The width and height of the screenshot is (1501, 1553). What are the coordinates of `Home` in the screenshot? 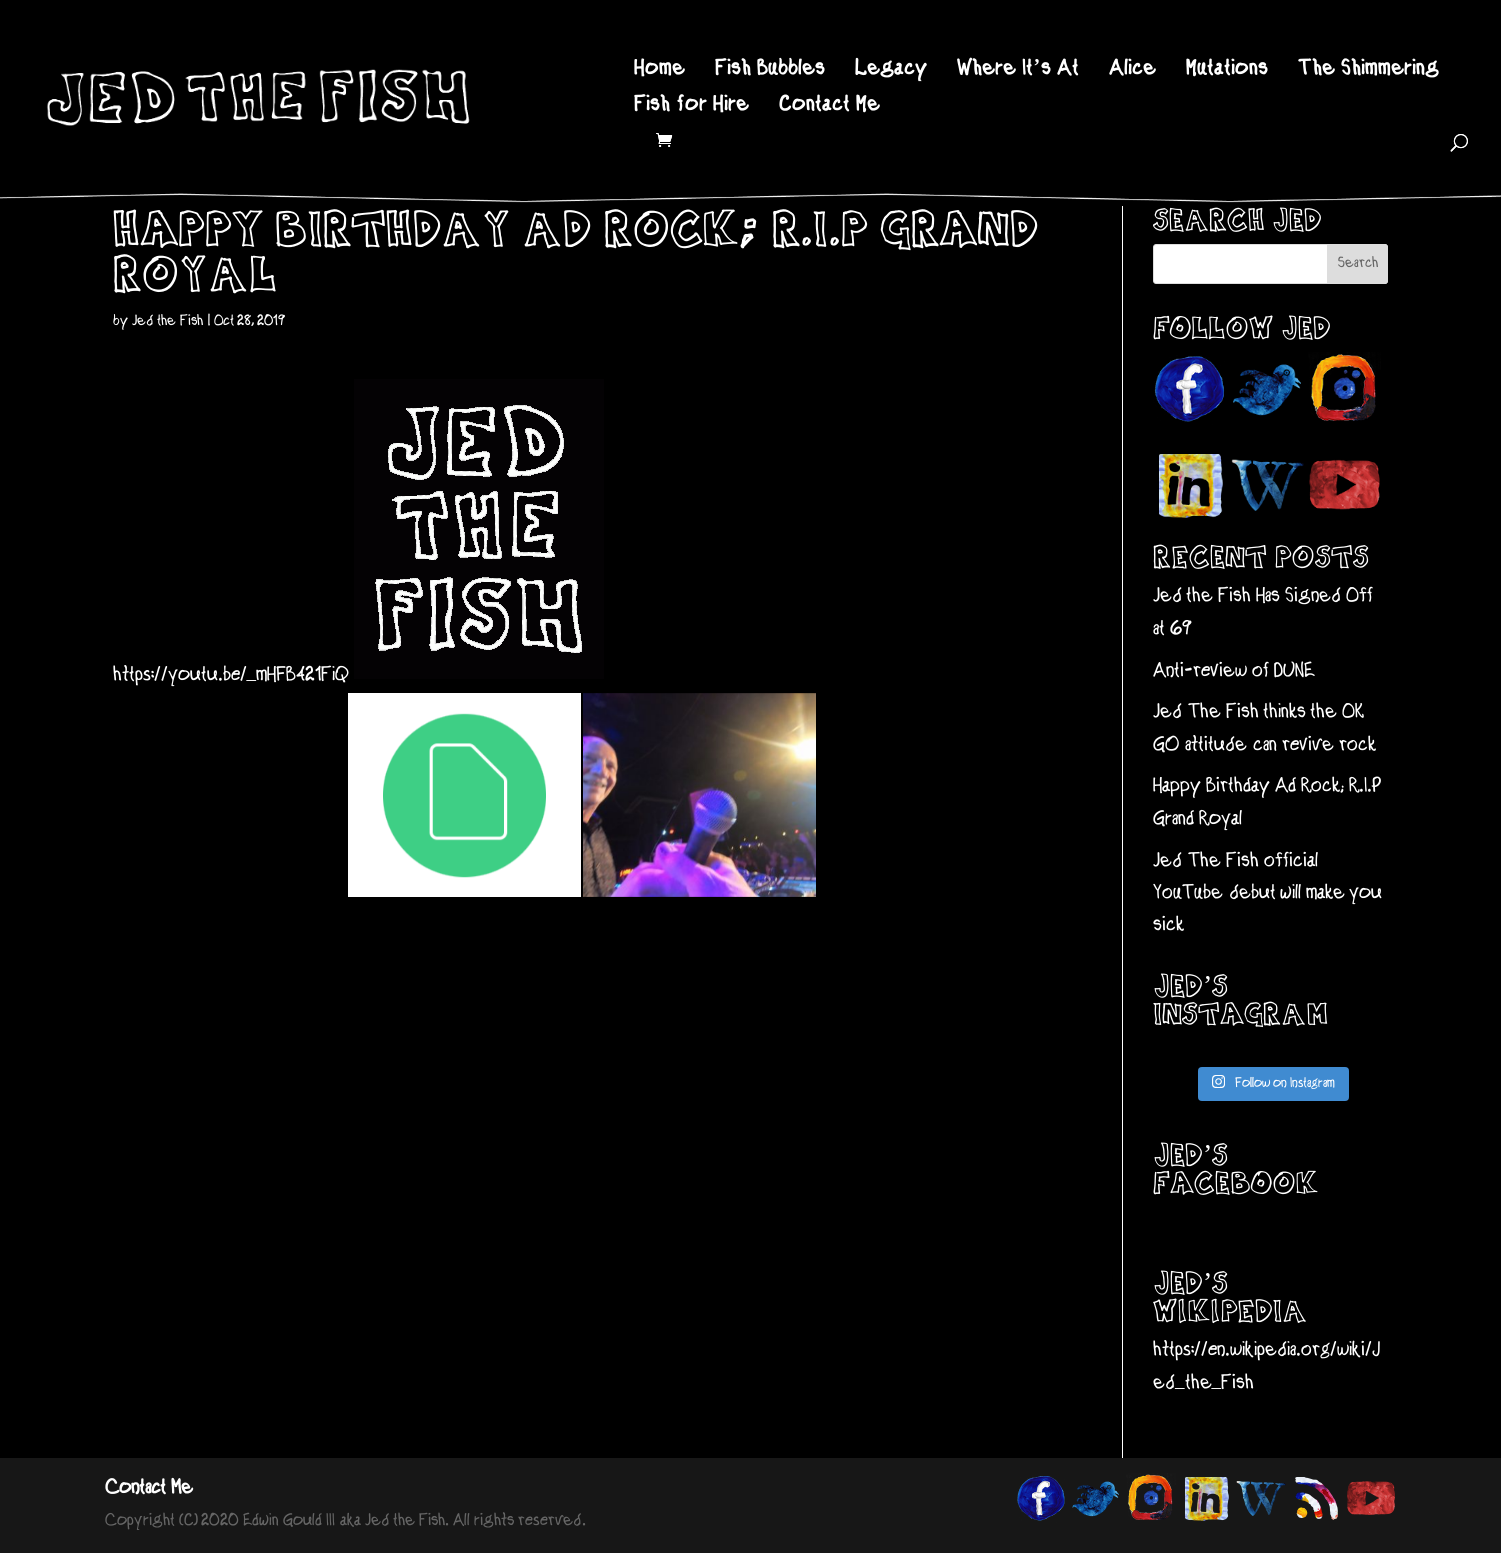 It's located at (659, 71).